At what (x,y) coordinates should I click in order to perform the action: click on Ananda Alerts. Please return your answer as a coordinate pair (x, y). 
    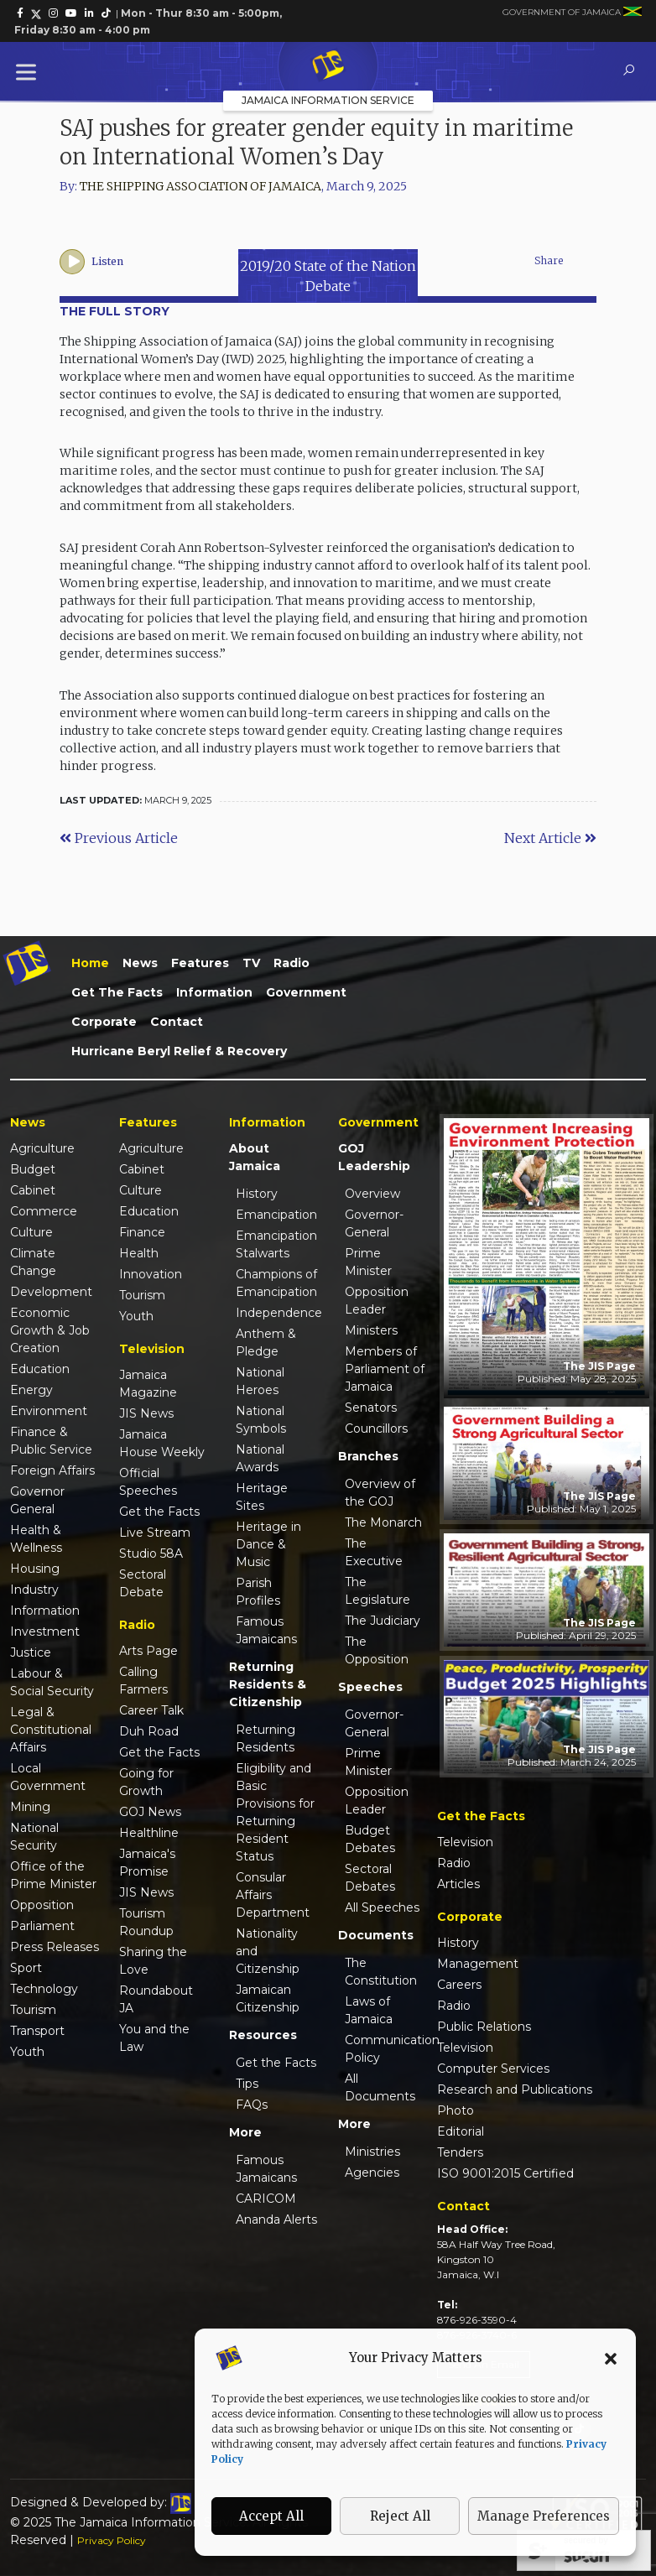
    Looking at the image, I should click on (276, 2219).